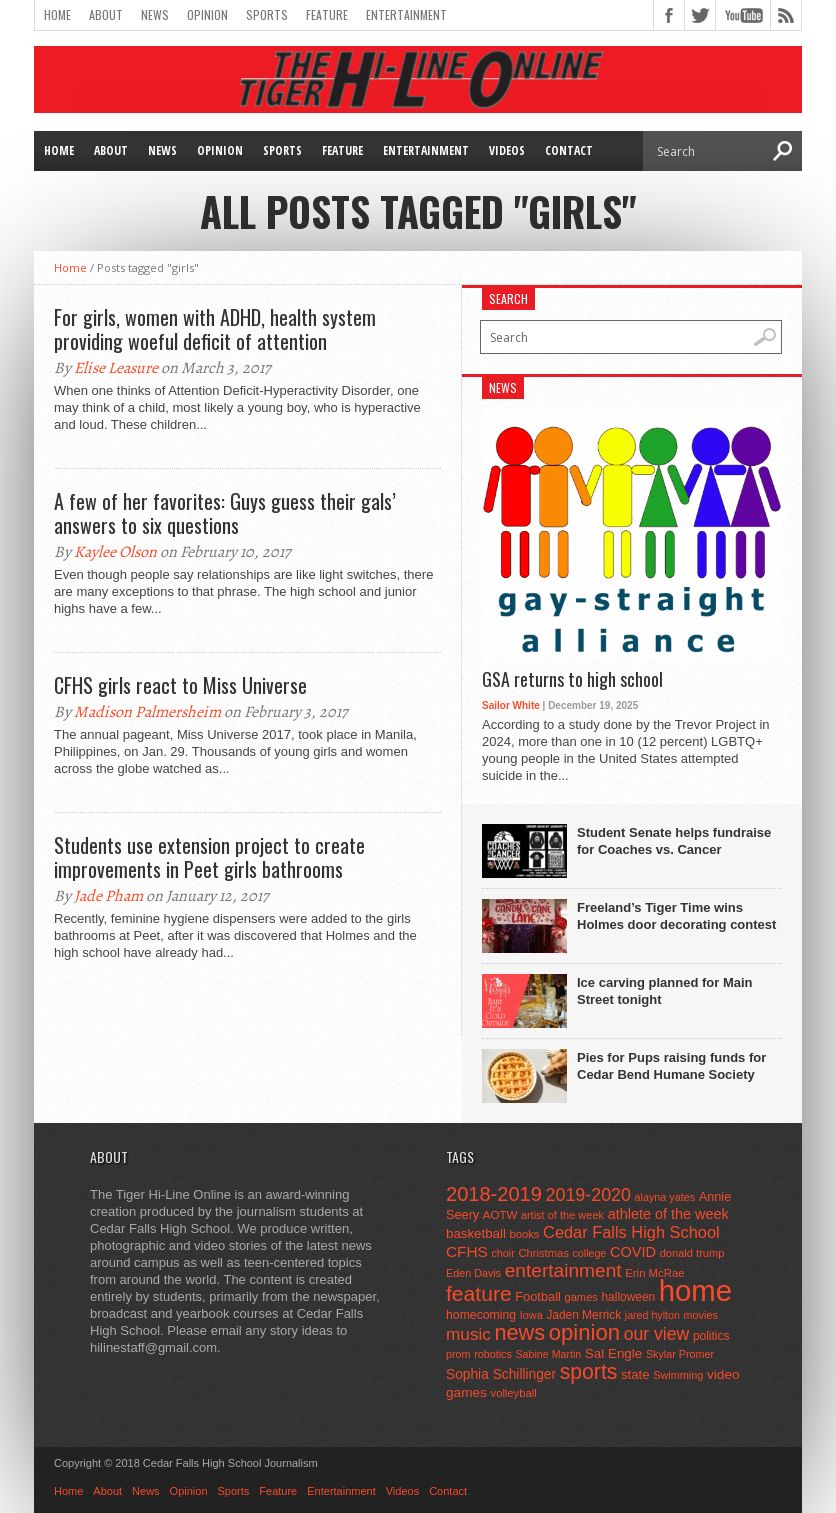 The height and width of the screenshot is (1513, 836). What do you see at coordinates (665, 991) in the screenshot?
I see `Ice carving planned for Main Street tonight` at bounding box center [665, 991].